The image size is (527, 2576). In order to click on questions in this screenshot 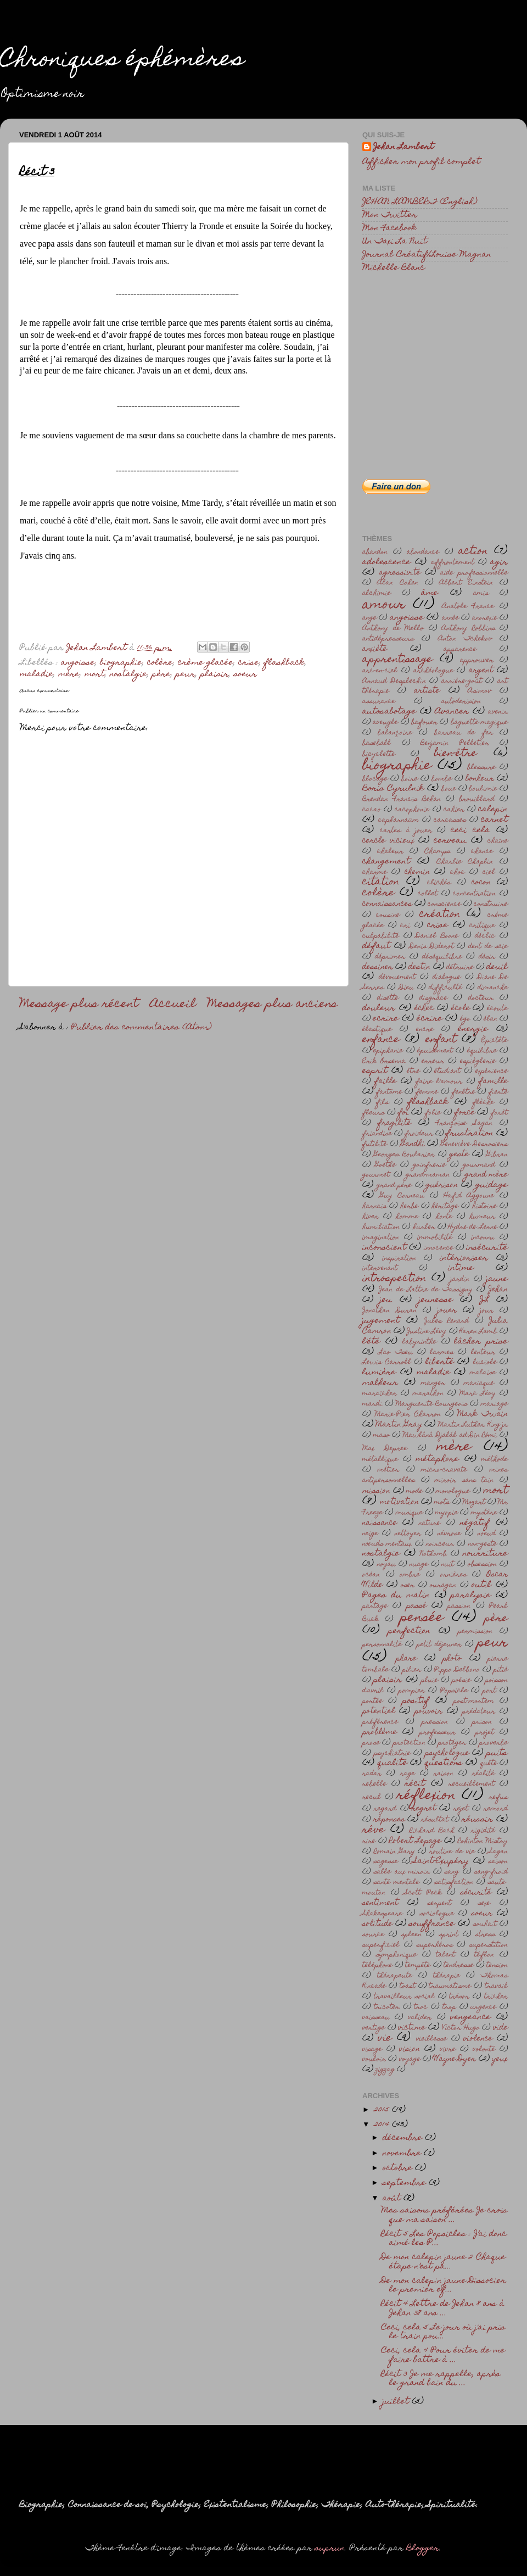, I will do `click(444, 1763)`.